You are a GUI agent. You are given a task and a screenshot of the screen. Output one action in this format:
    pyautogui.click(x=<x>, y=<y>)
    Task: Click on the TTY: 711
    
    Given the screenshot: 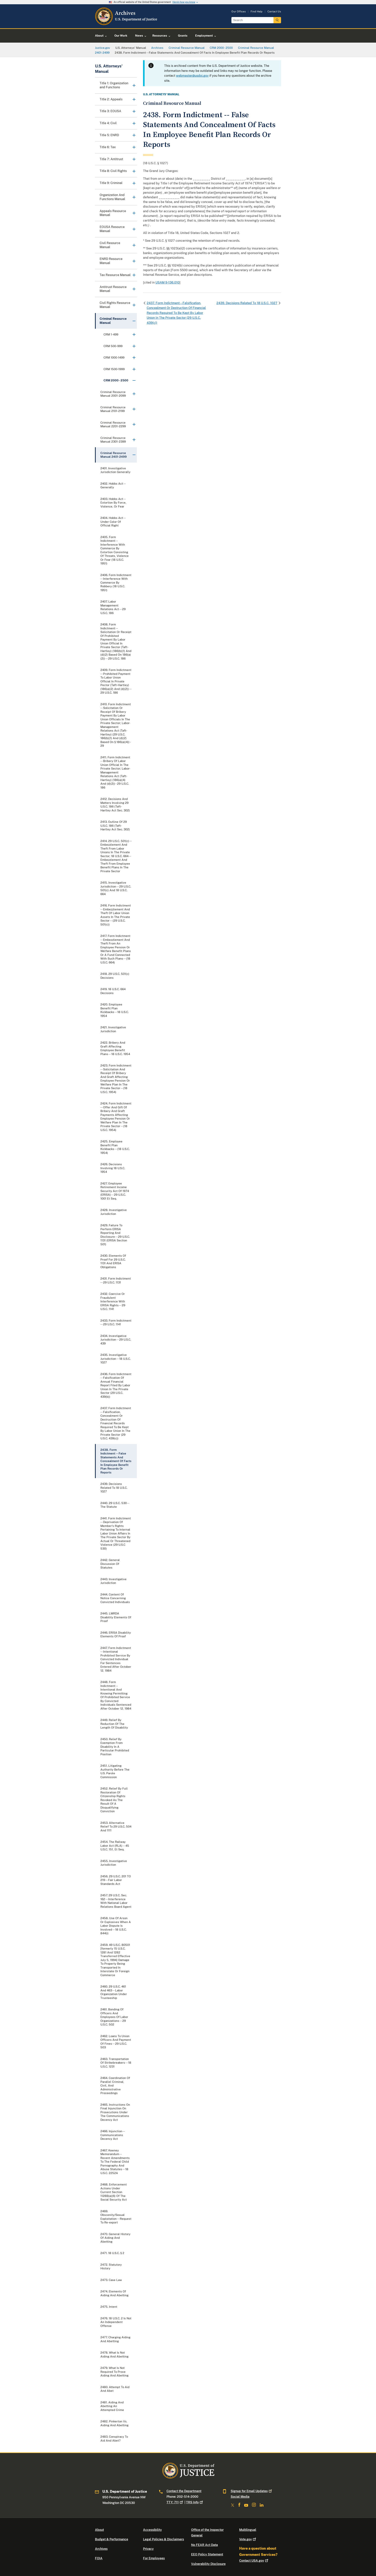 What is the action you would take?
    pyautogui.click(x=175, y=2502)
    